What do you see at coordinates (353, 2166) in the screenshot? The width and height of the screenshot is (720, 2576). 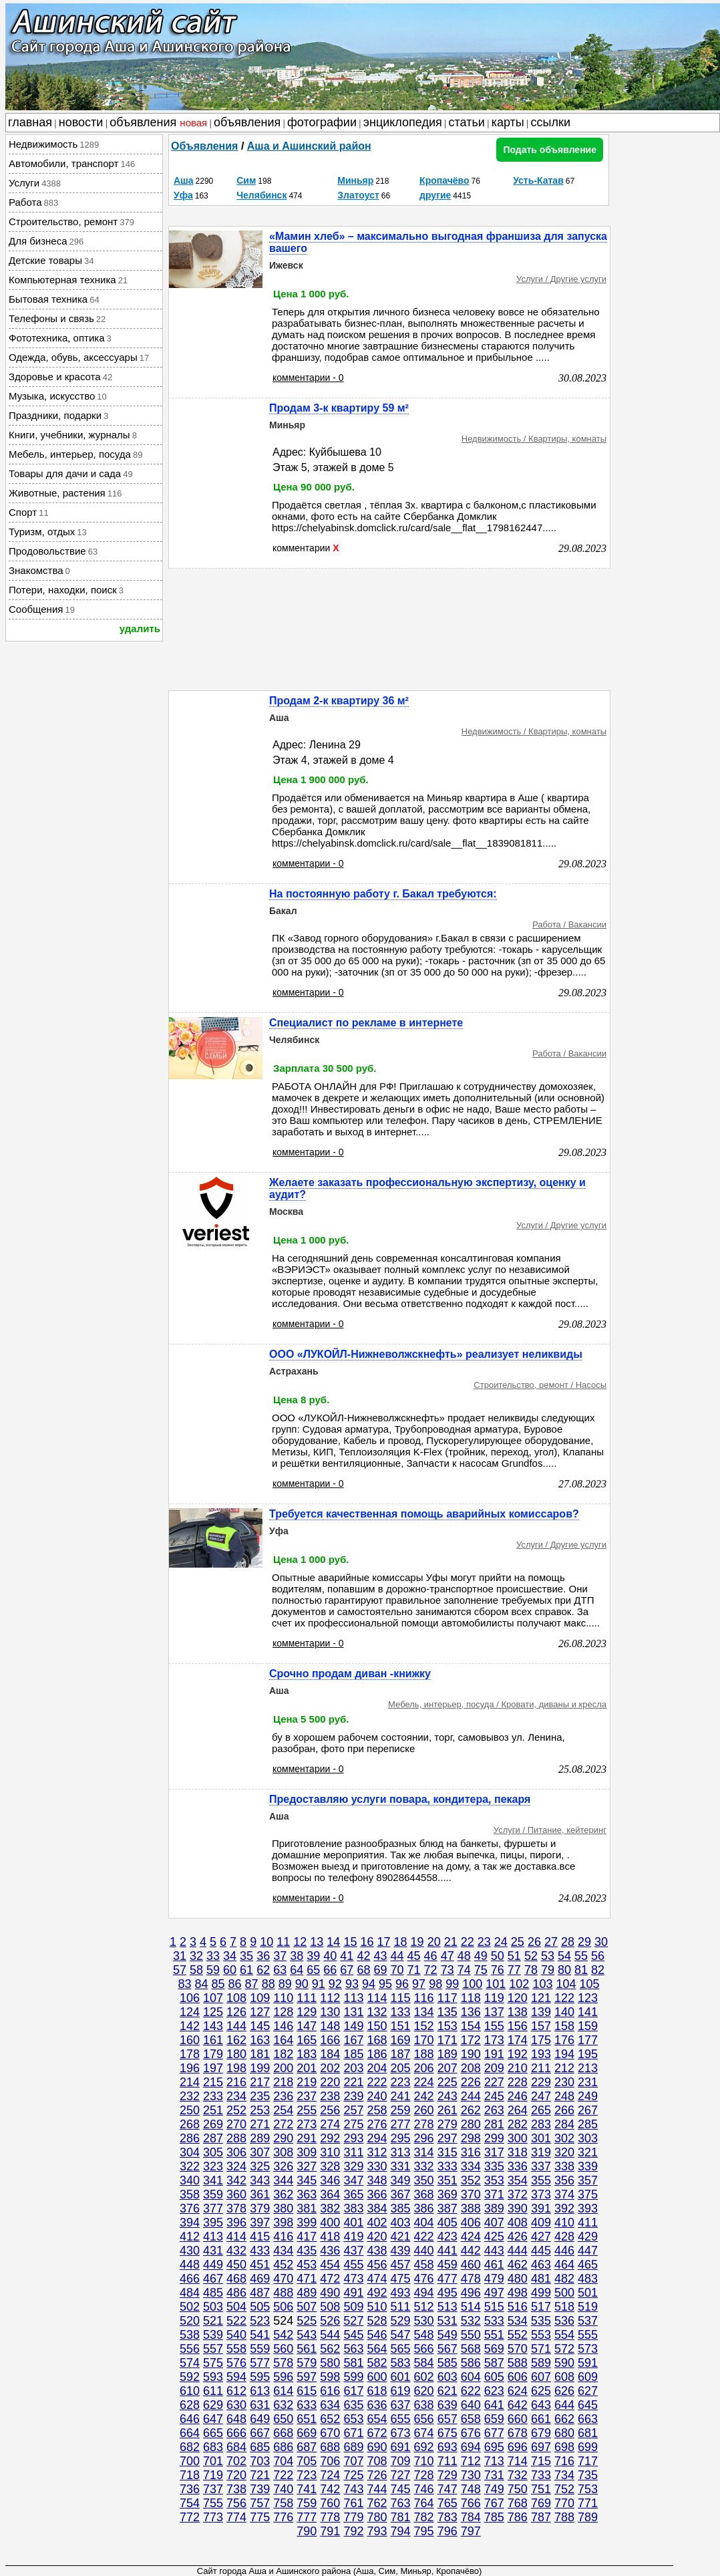 I see `329` at bounding box center [353, 2166].